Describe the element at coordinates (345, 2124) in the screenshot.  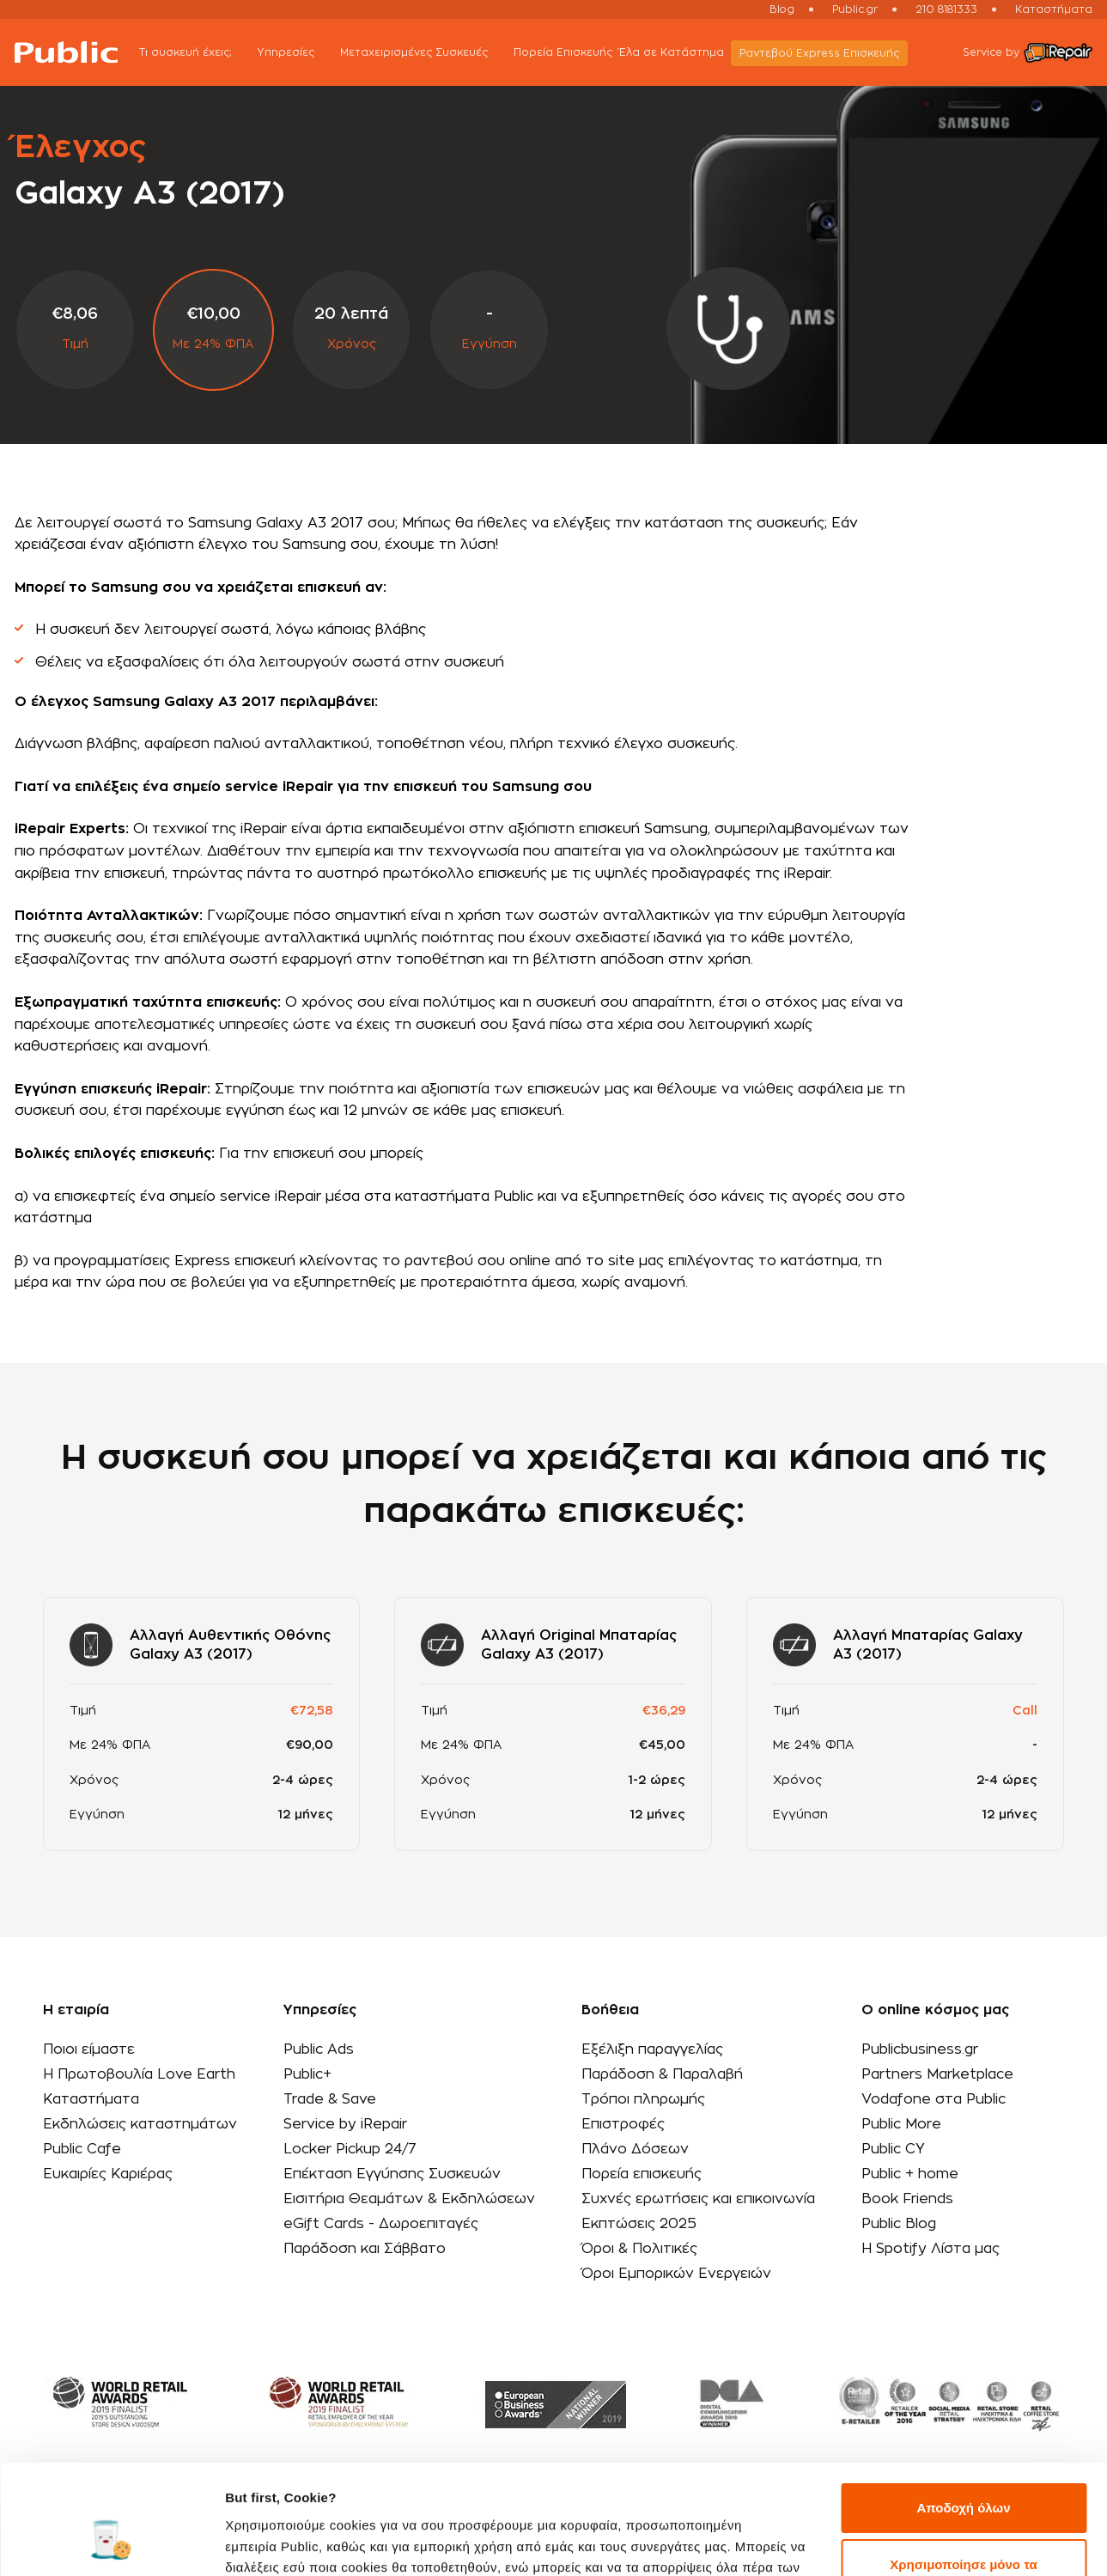
I see `Service by iRepair` at that location.